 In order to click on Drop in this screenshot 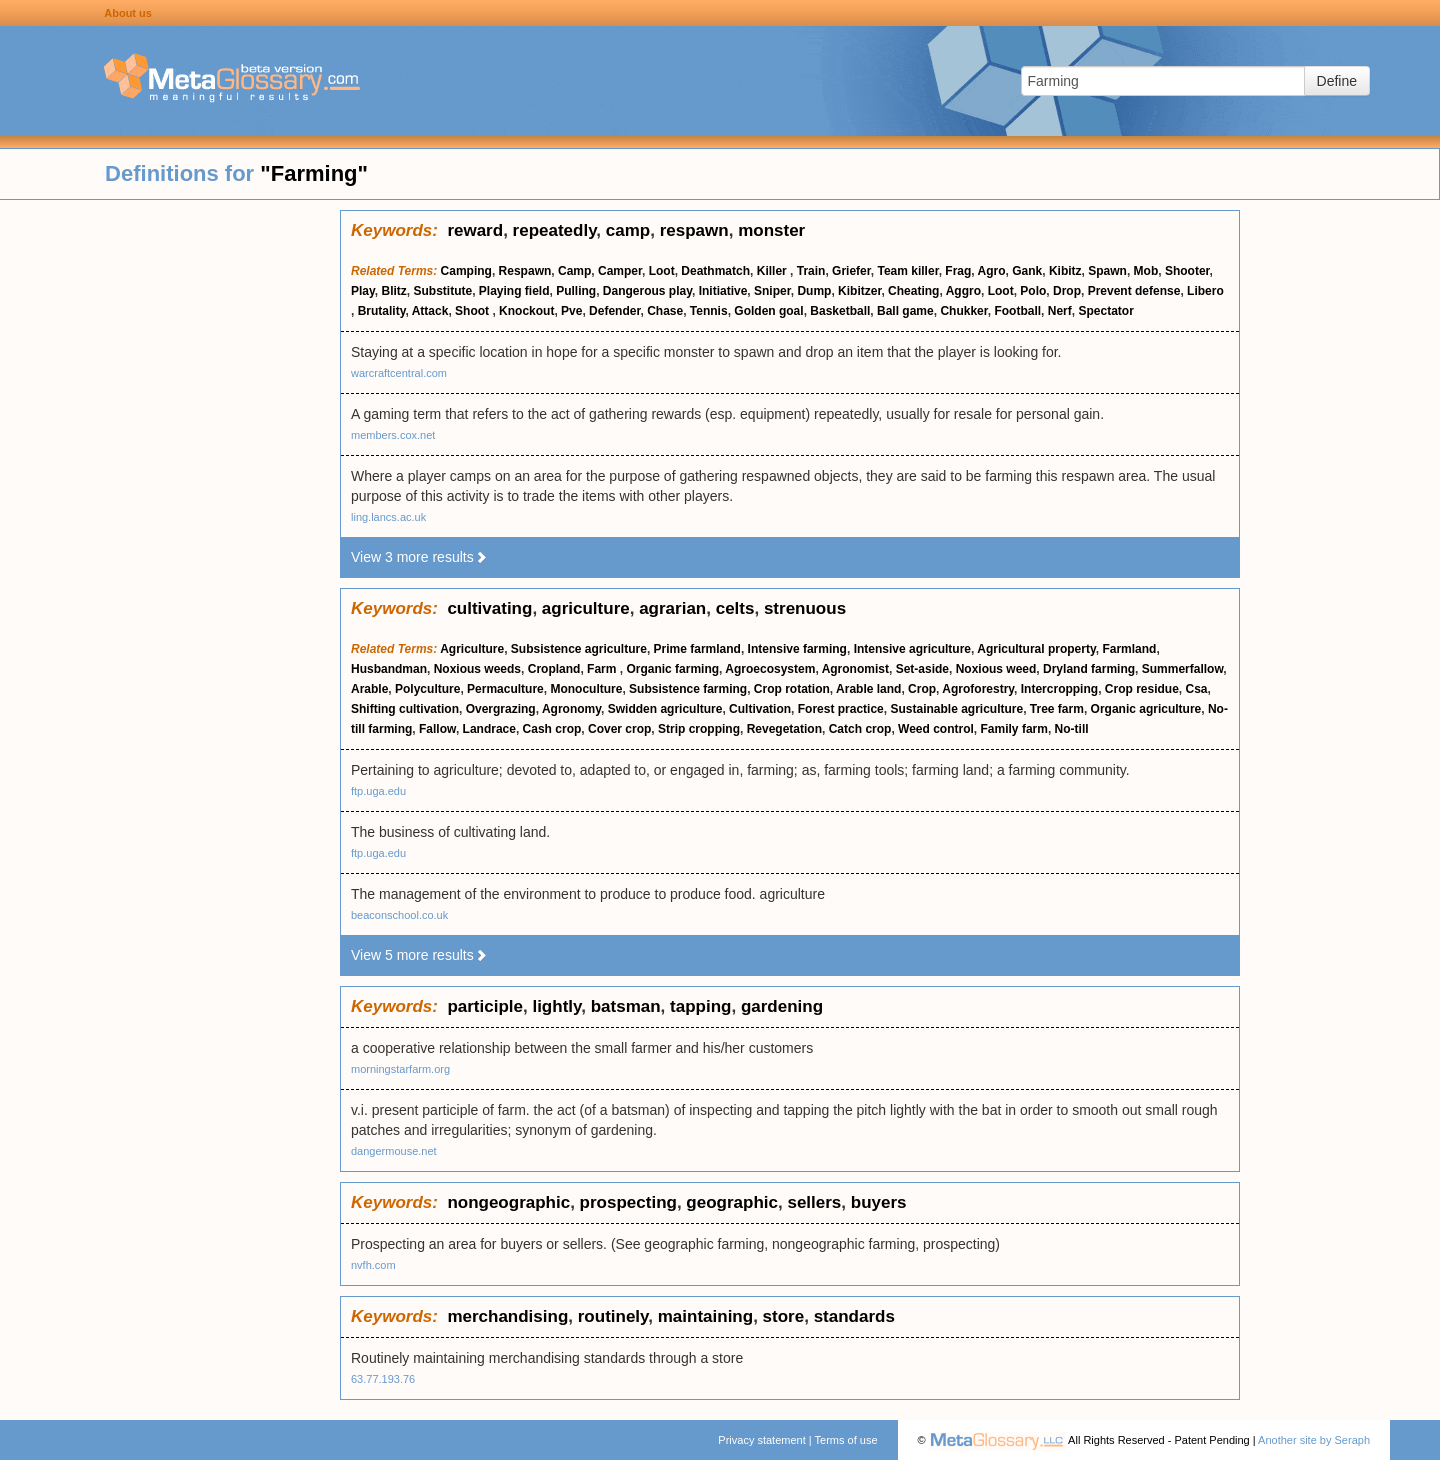, I will do `click(1067, 291)`.